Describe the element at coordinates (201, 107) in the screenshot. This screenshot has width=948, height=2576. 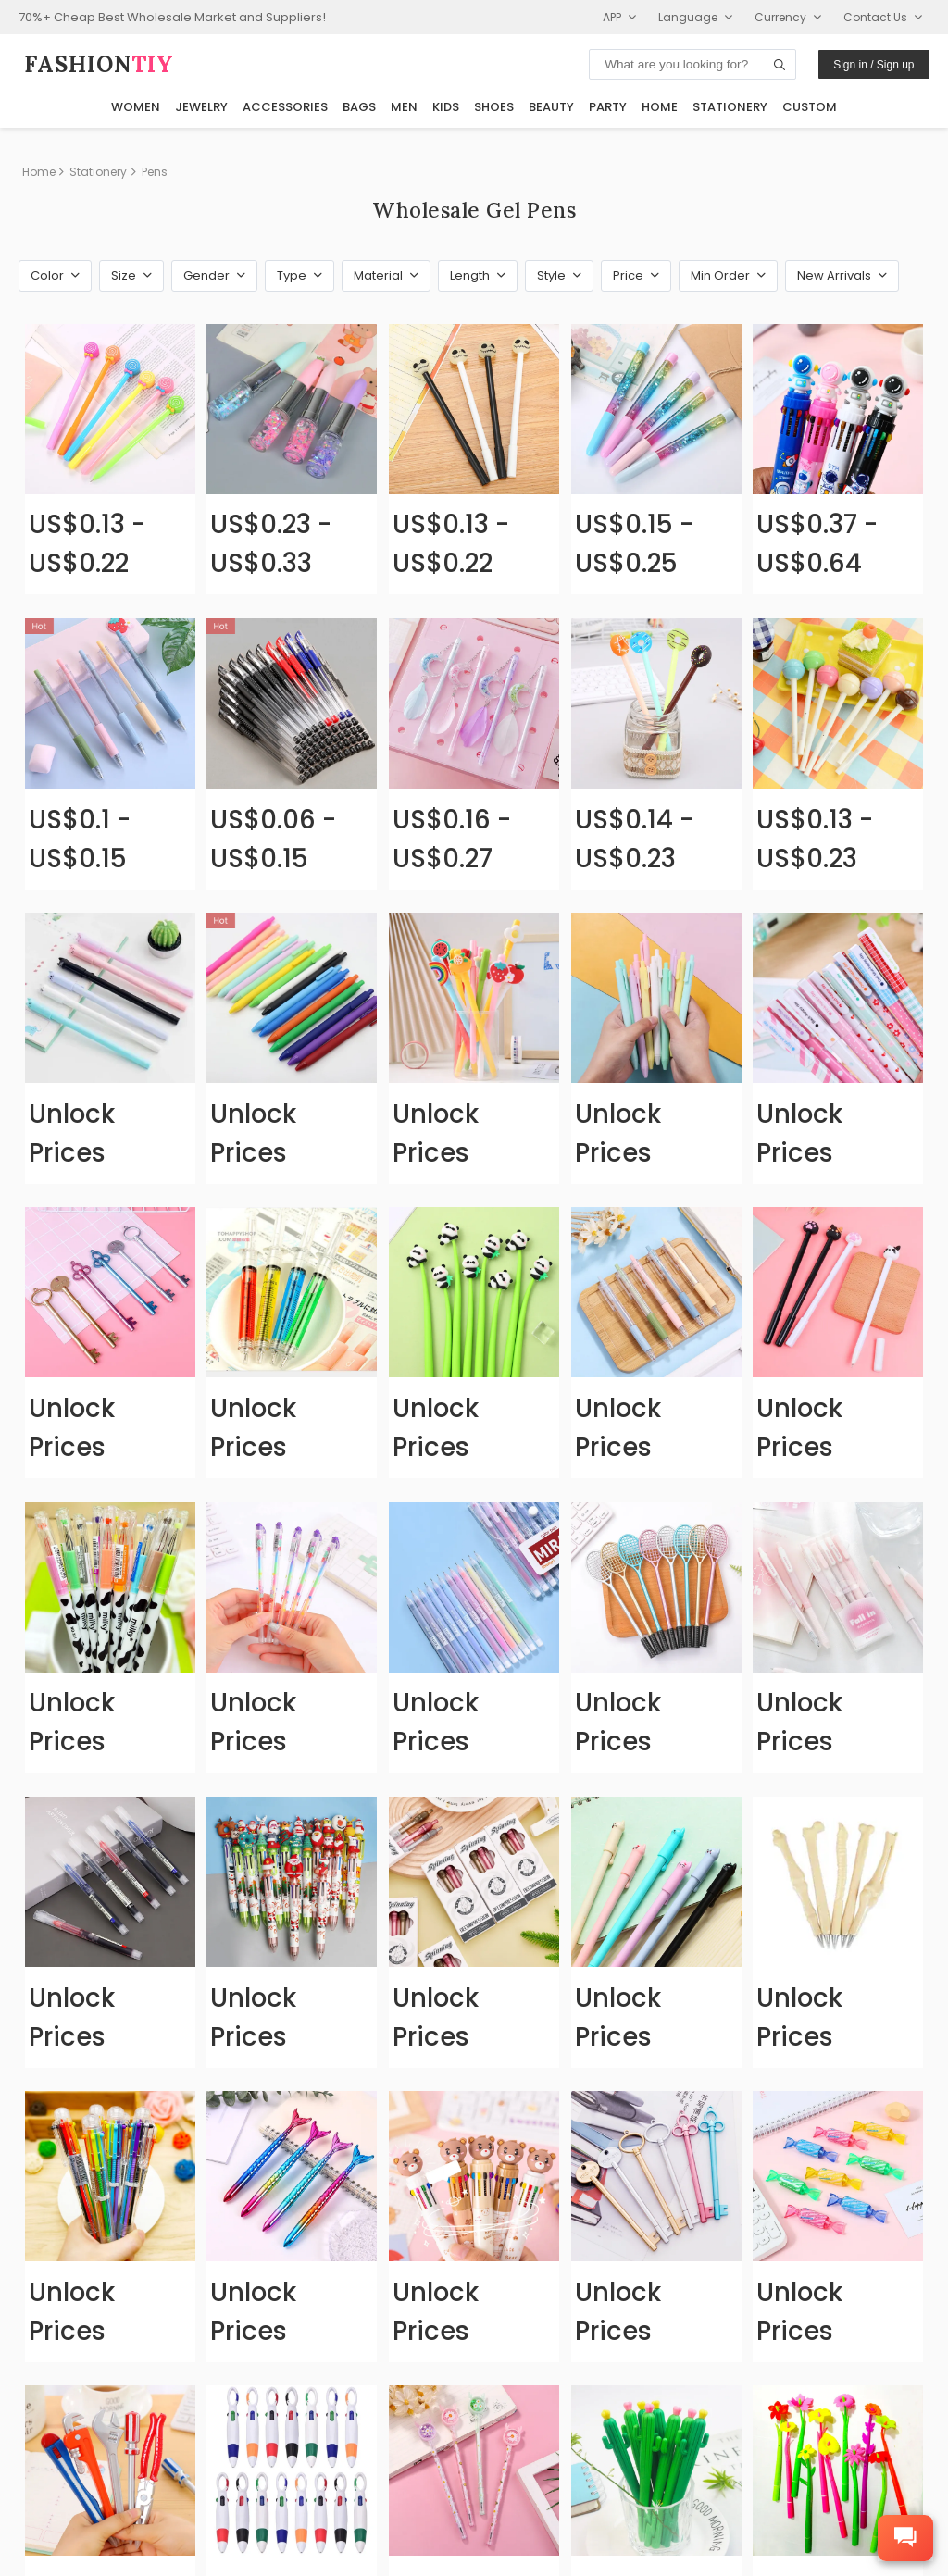
I see `Jewelry` at that location.